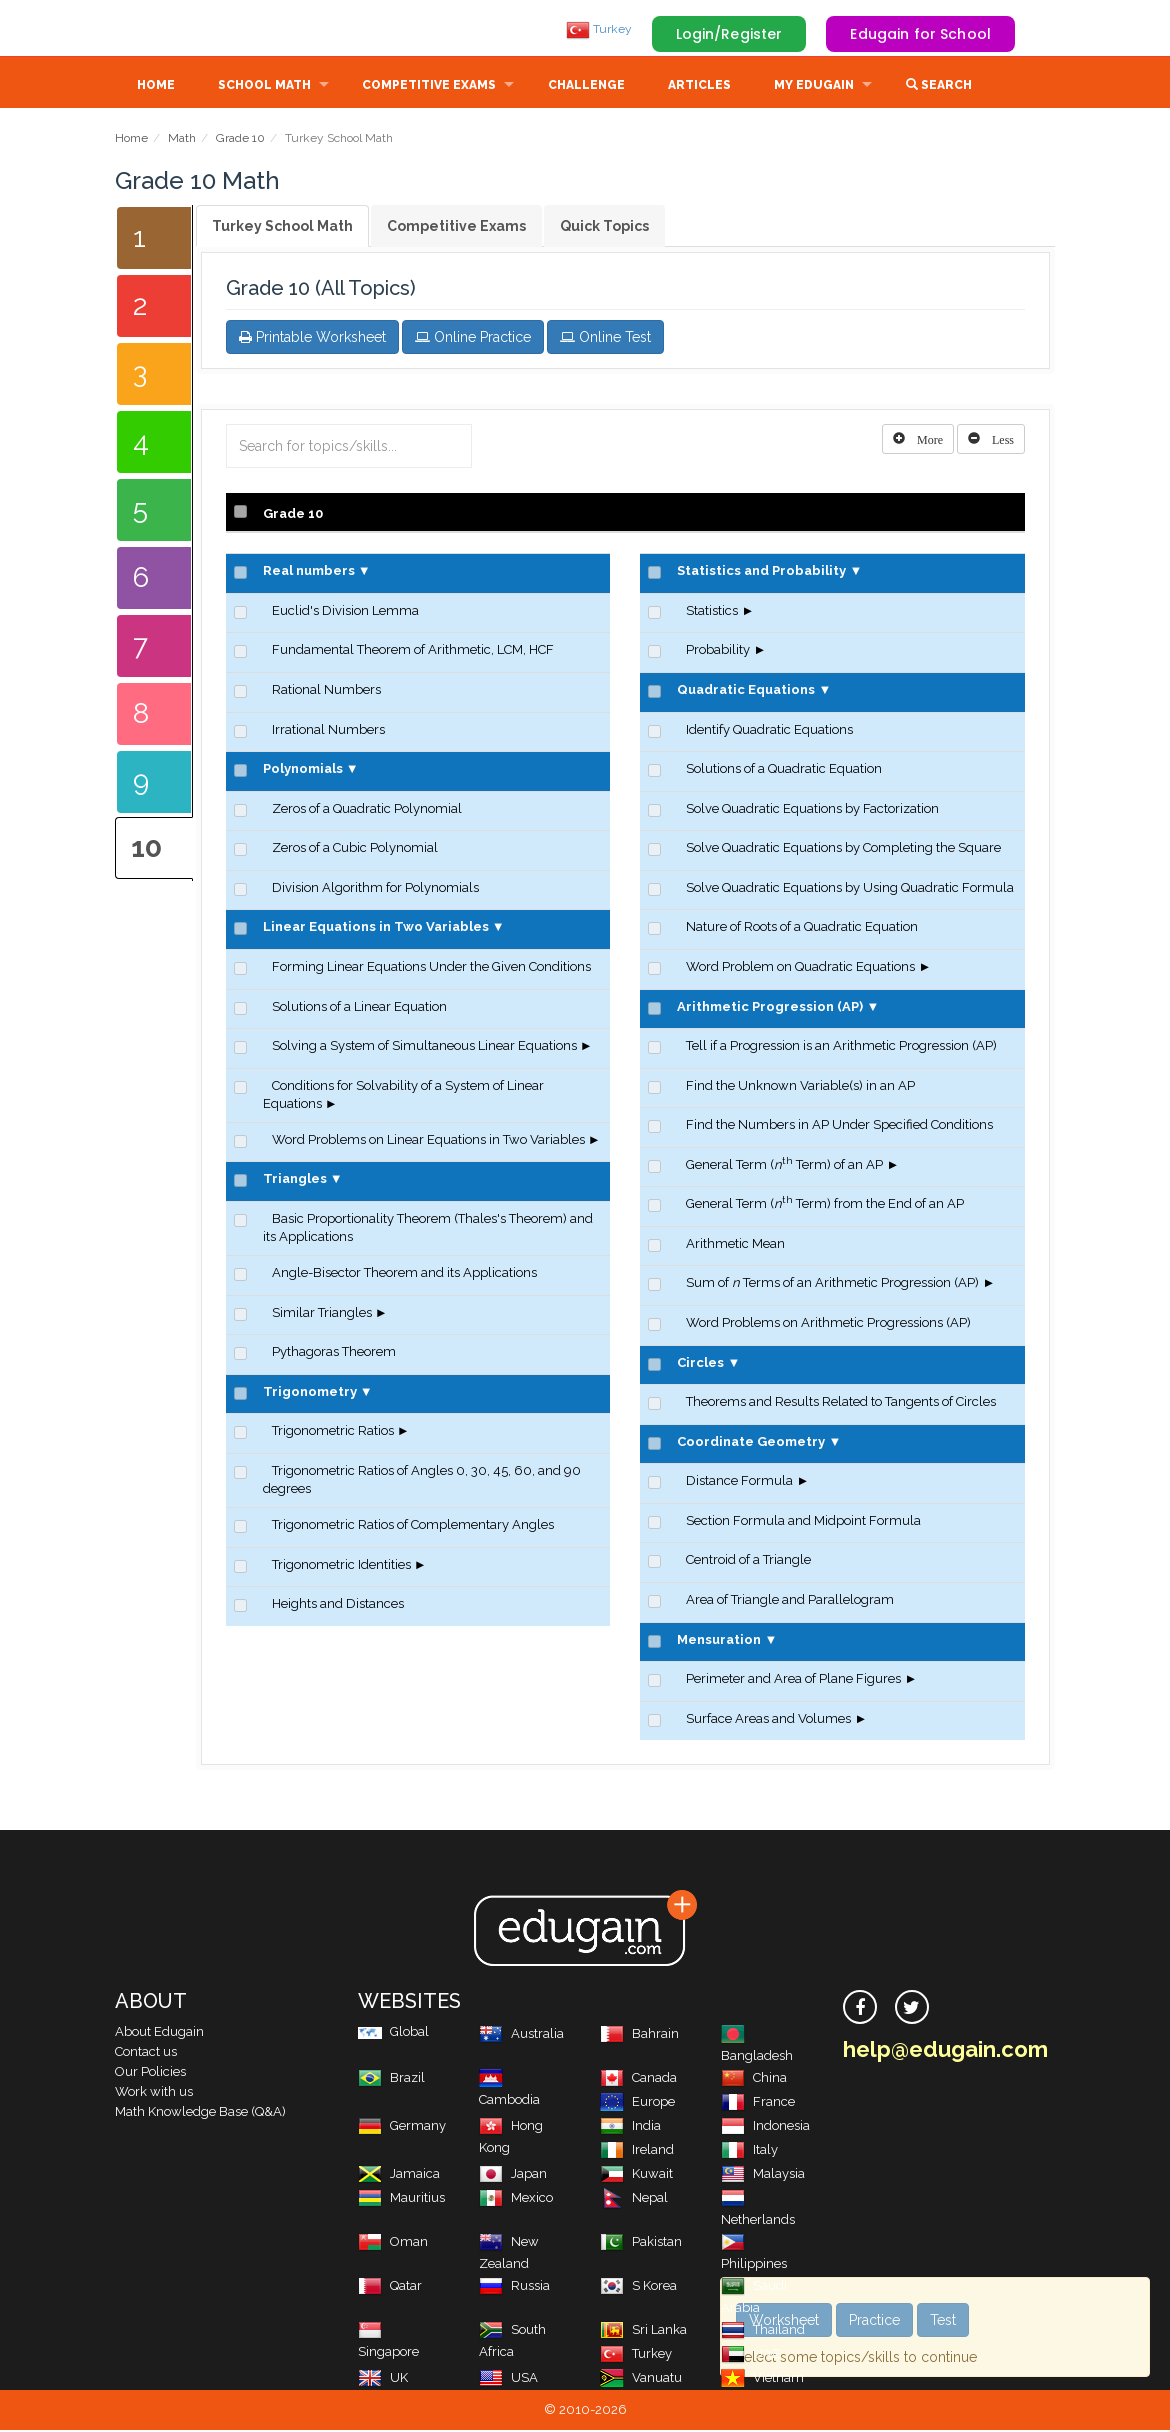  Describe the element at coordinates (841, 1047) in the screenshot. I see `Tell if a Progression is an Arithmetic Progression (AP)` at that location.